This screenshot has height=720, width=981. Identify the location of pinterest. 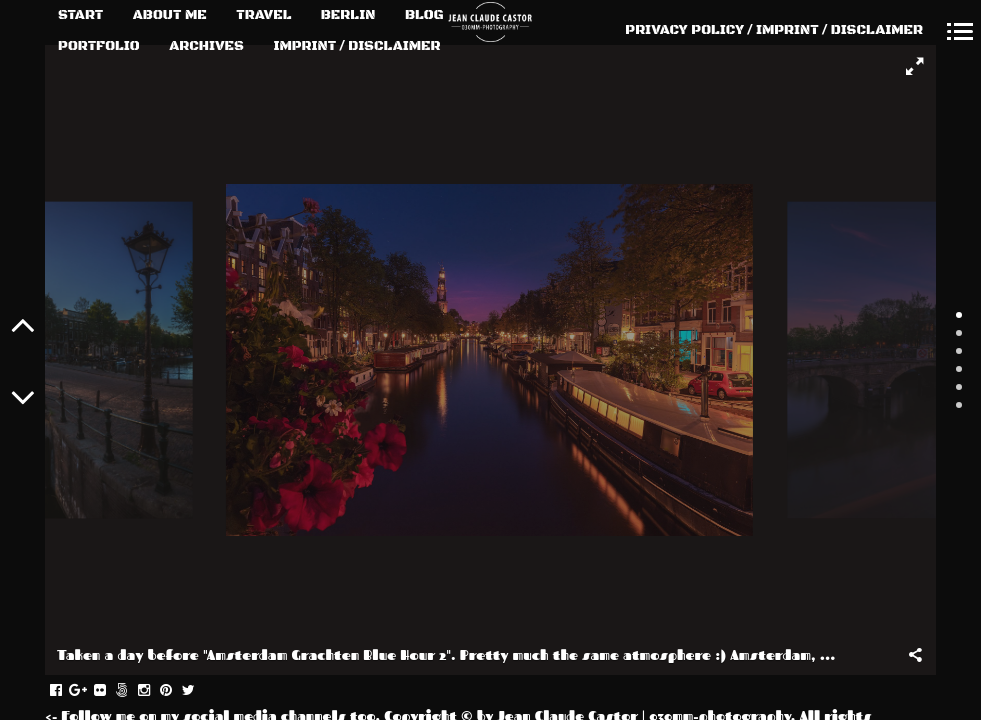
(176, 691).